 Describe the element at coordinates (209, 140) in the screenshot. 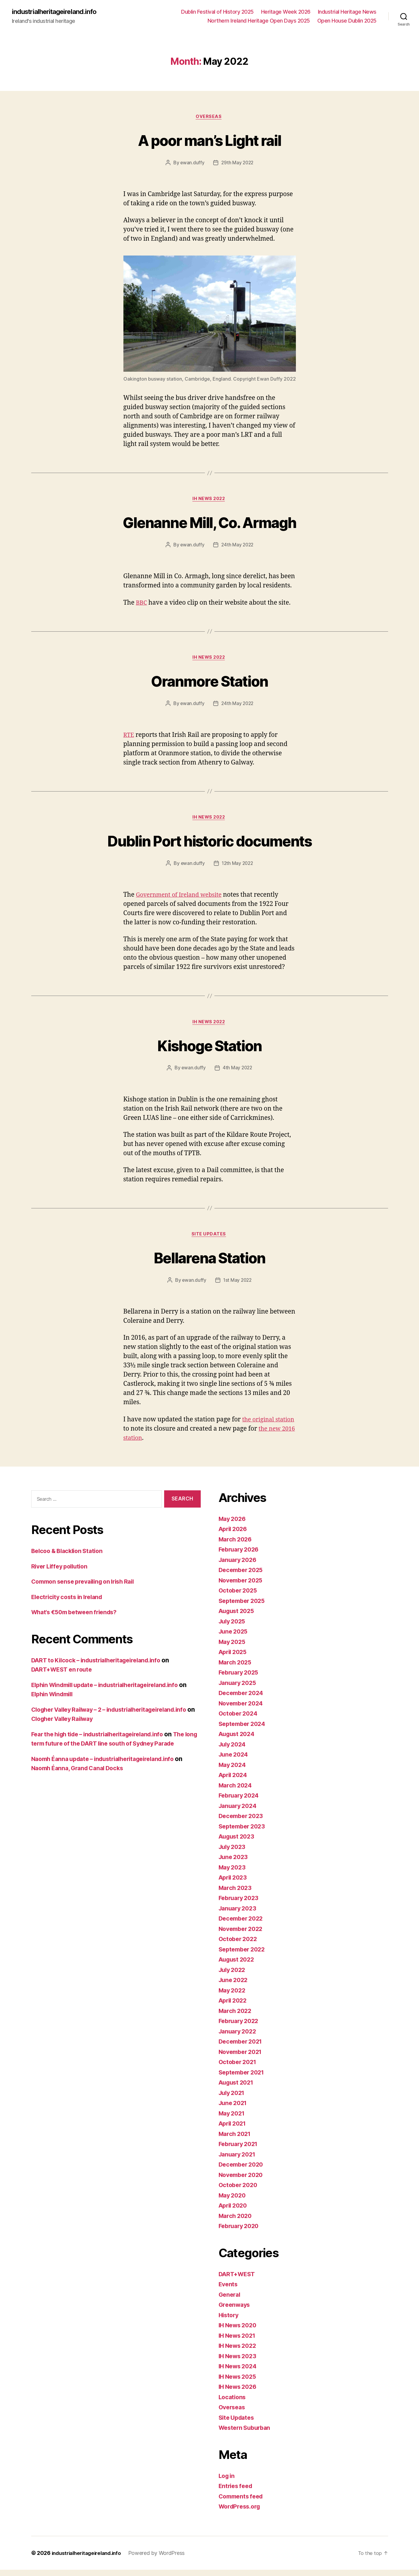

I see `A poor man’s Light rail` at that location.